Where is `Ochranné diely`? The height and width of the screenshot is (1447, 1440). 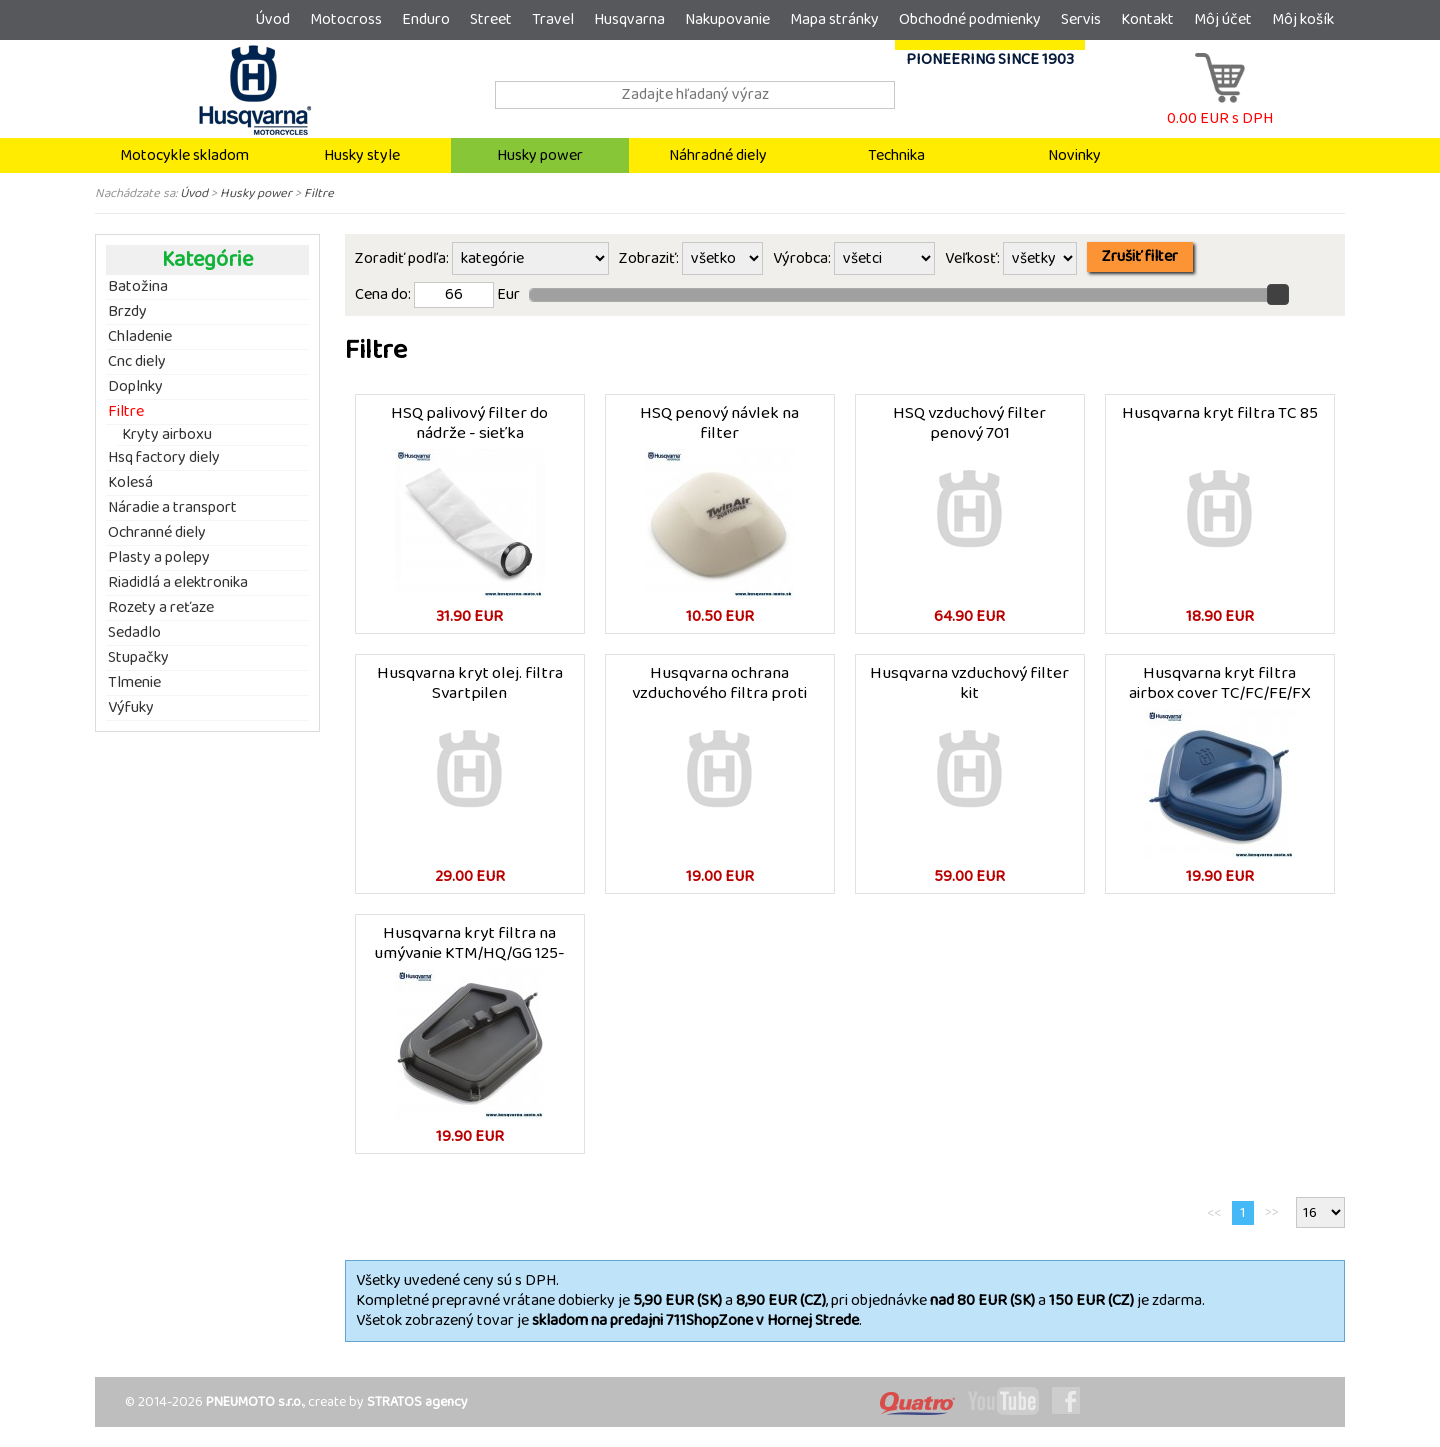
Ochranné diely is located at coordinates (157, 533).